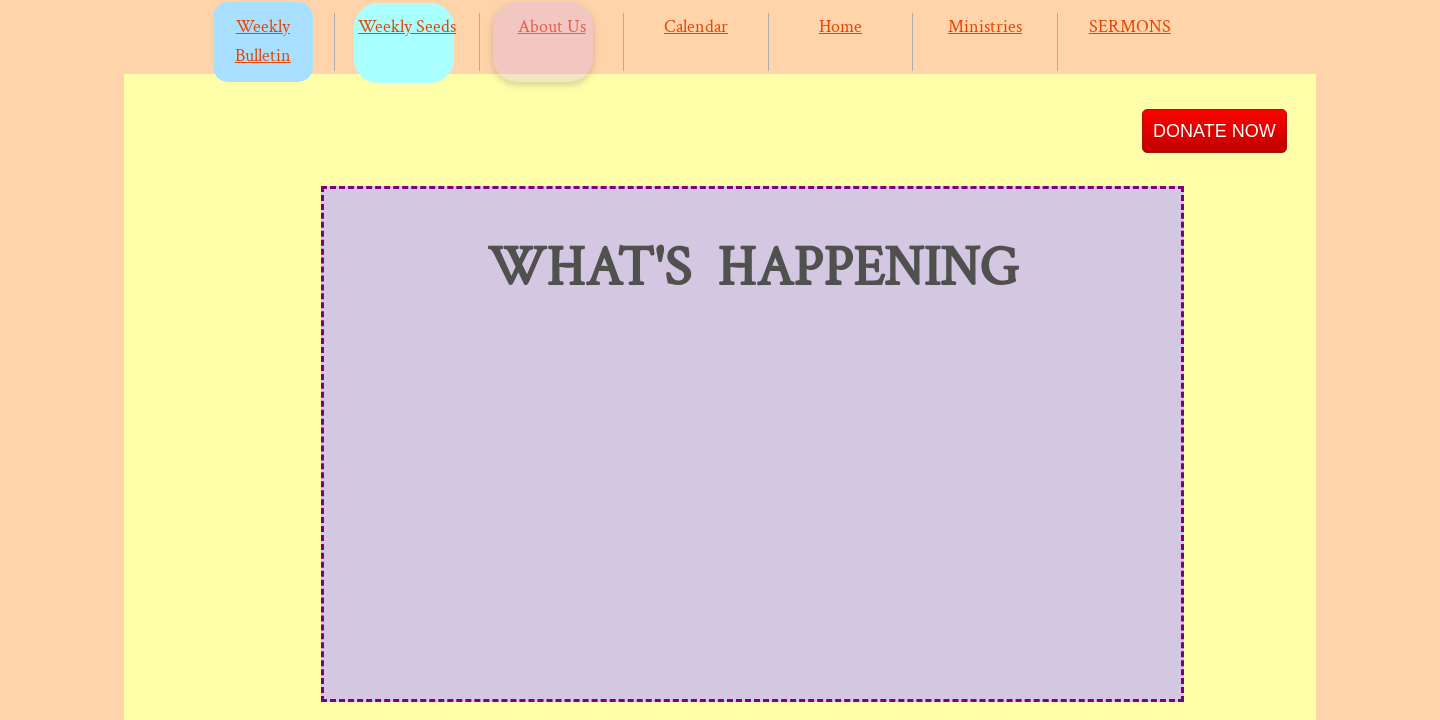 This screenshot has height=720, width=1440. What do you see at coordinates (1130, 26) in the screenshot?
I see `SERMONS` at bounding box center [1130, 26].